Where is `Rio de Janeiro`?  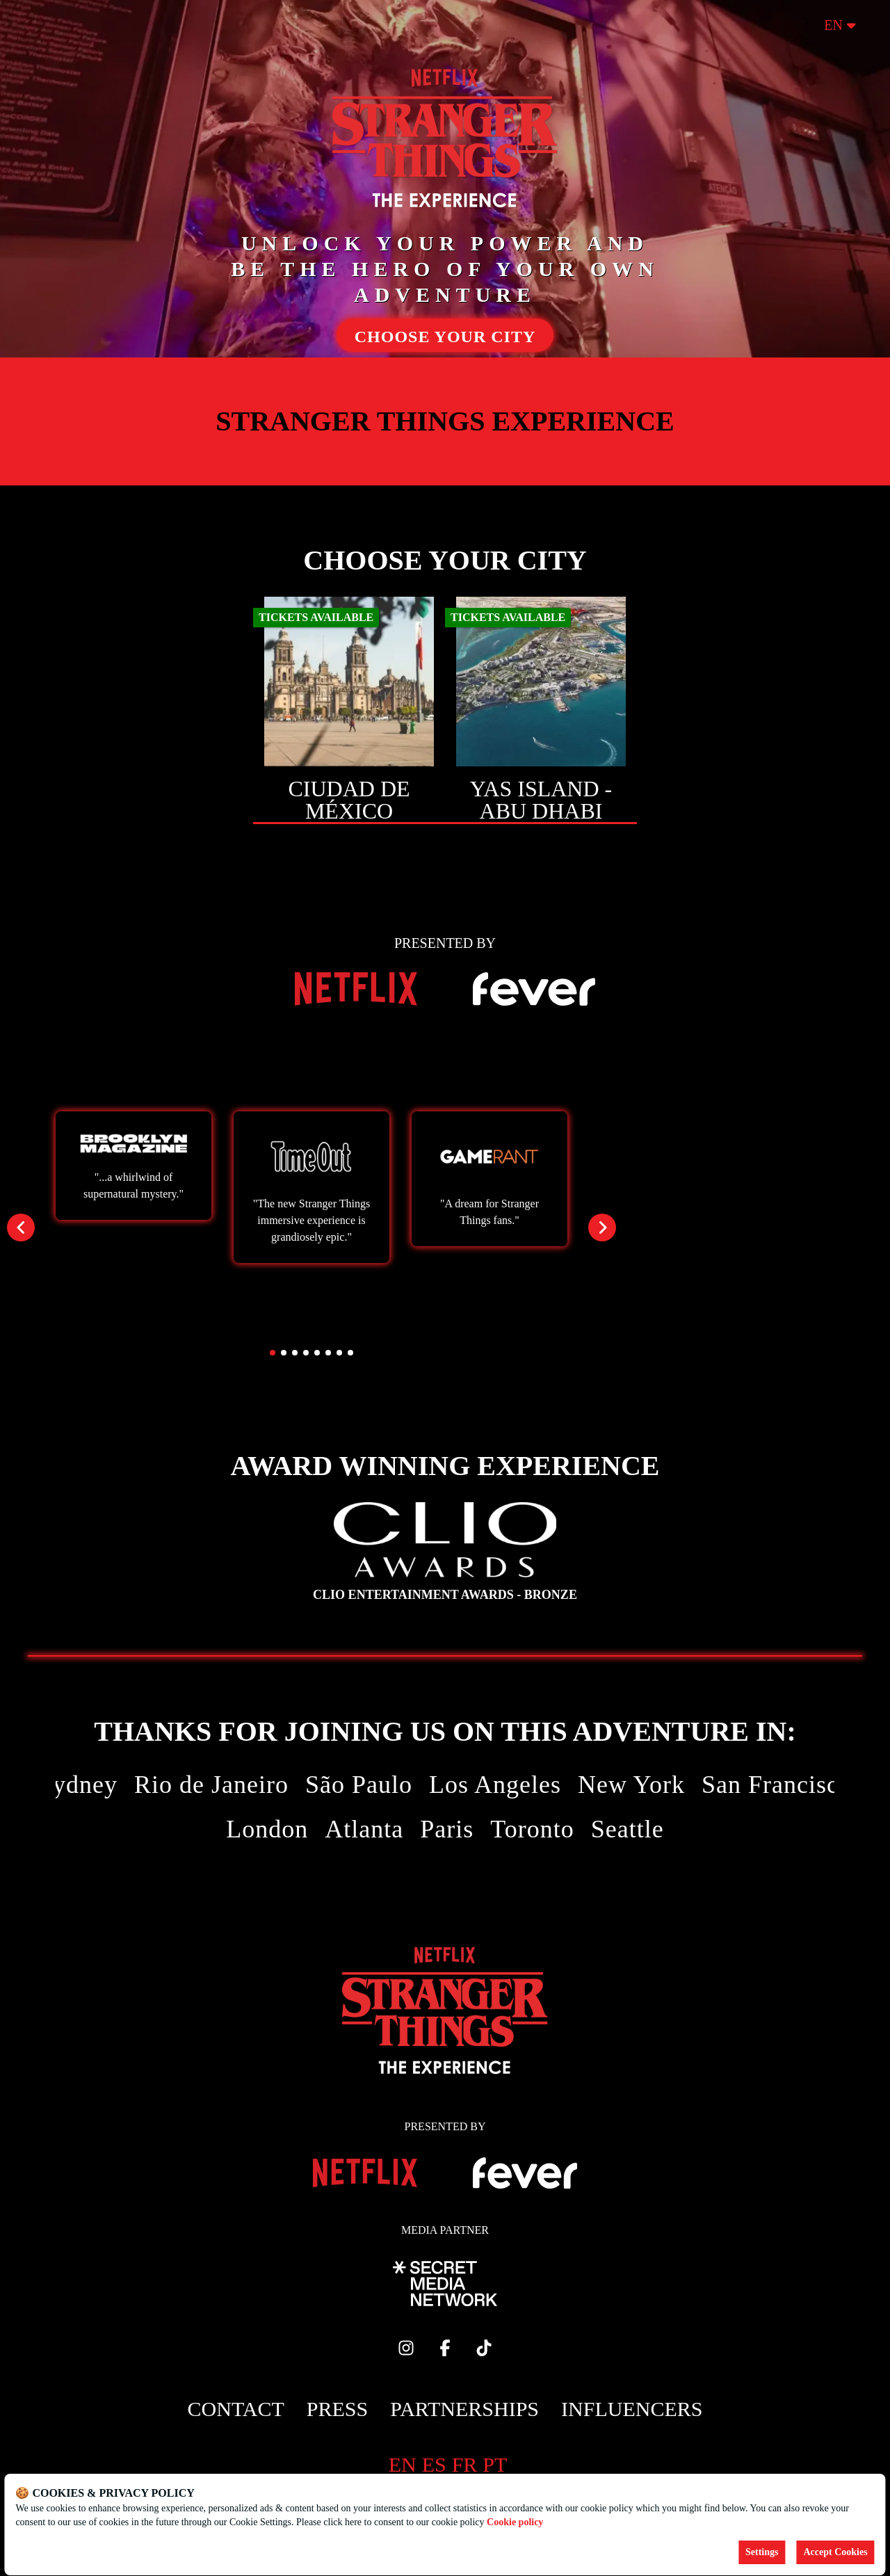 Rio de Janeiro is located at coordinates (211, 1784).